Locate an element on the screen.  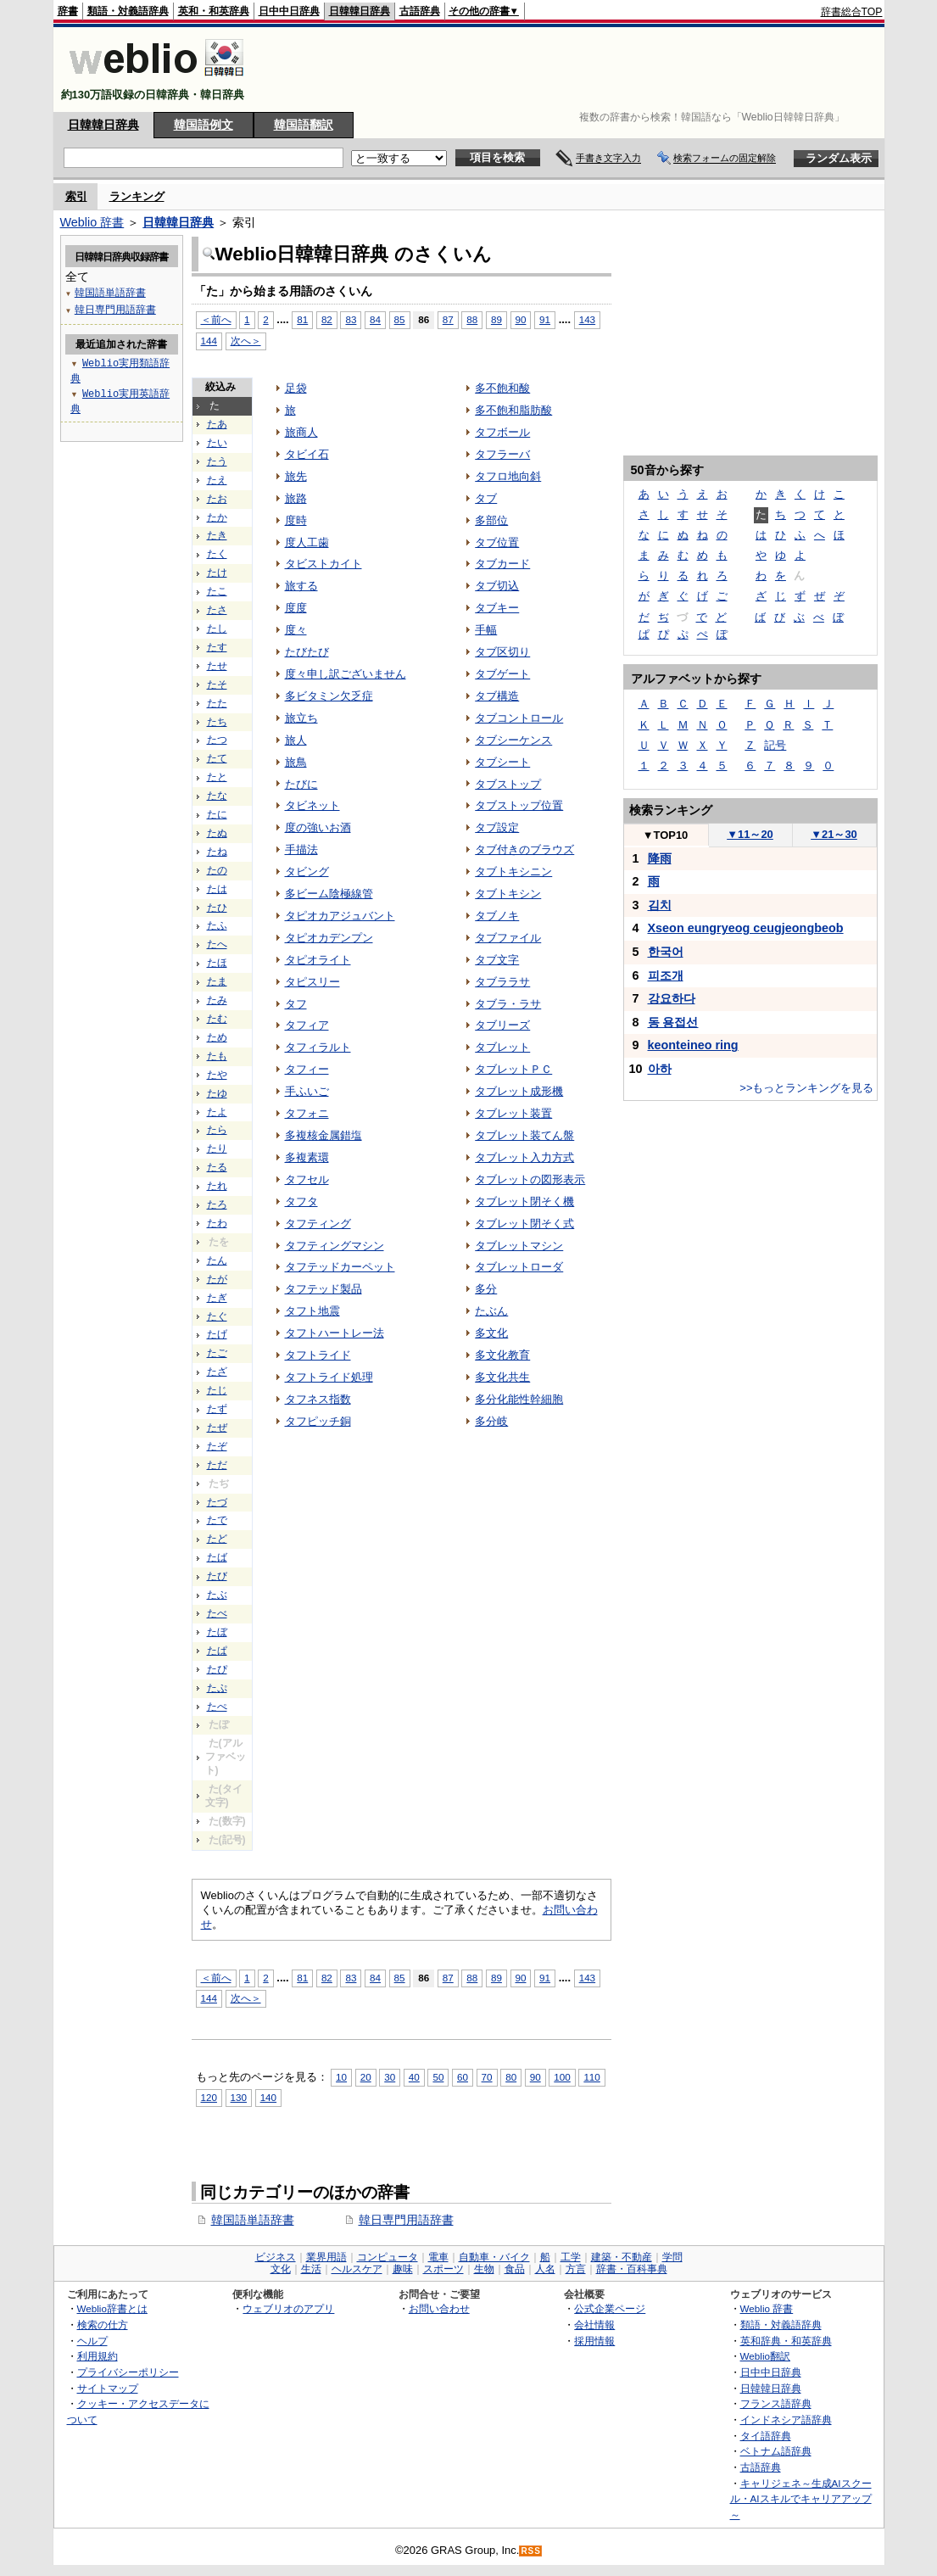
建築・不動産 is located at coordinates (621, 2257).